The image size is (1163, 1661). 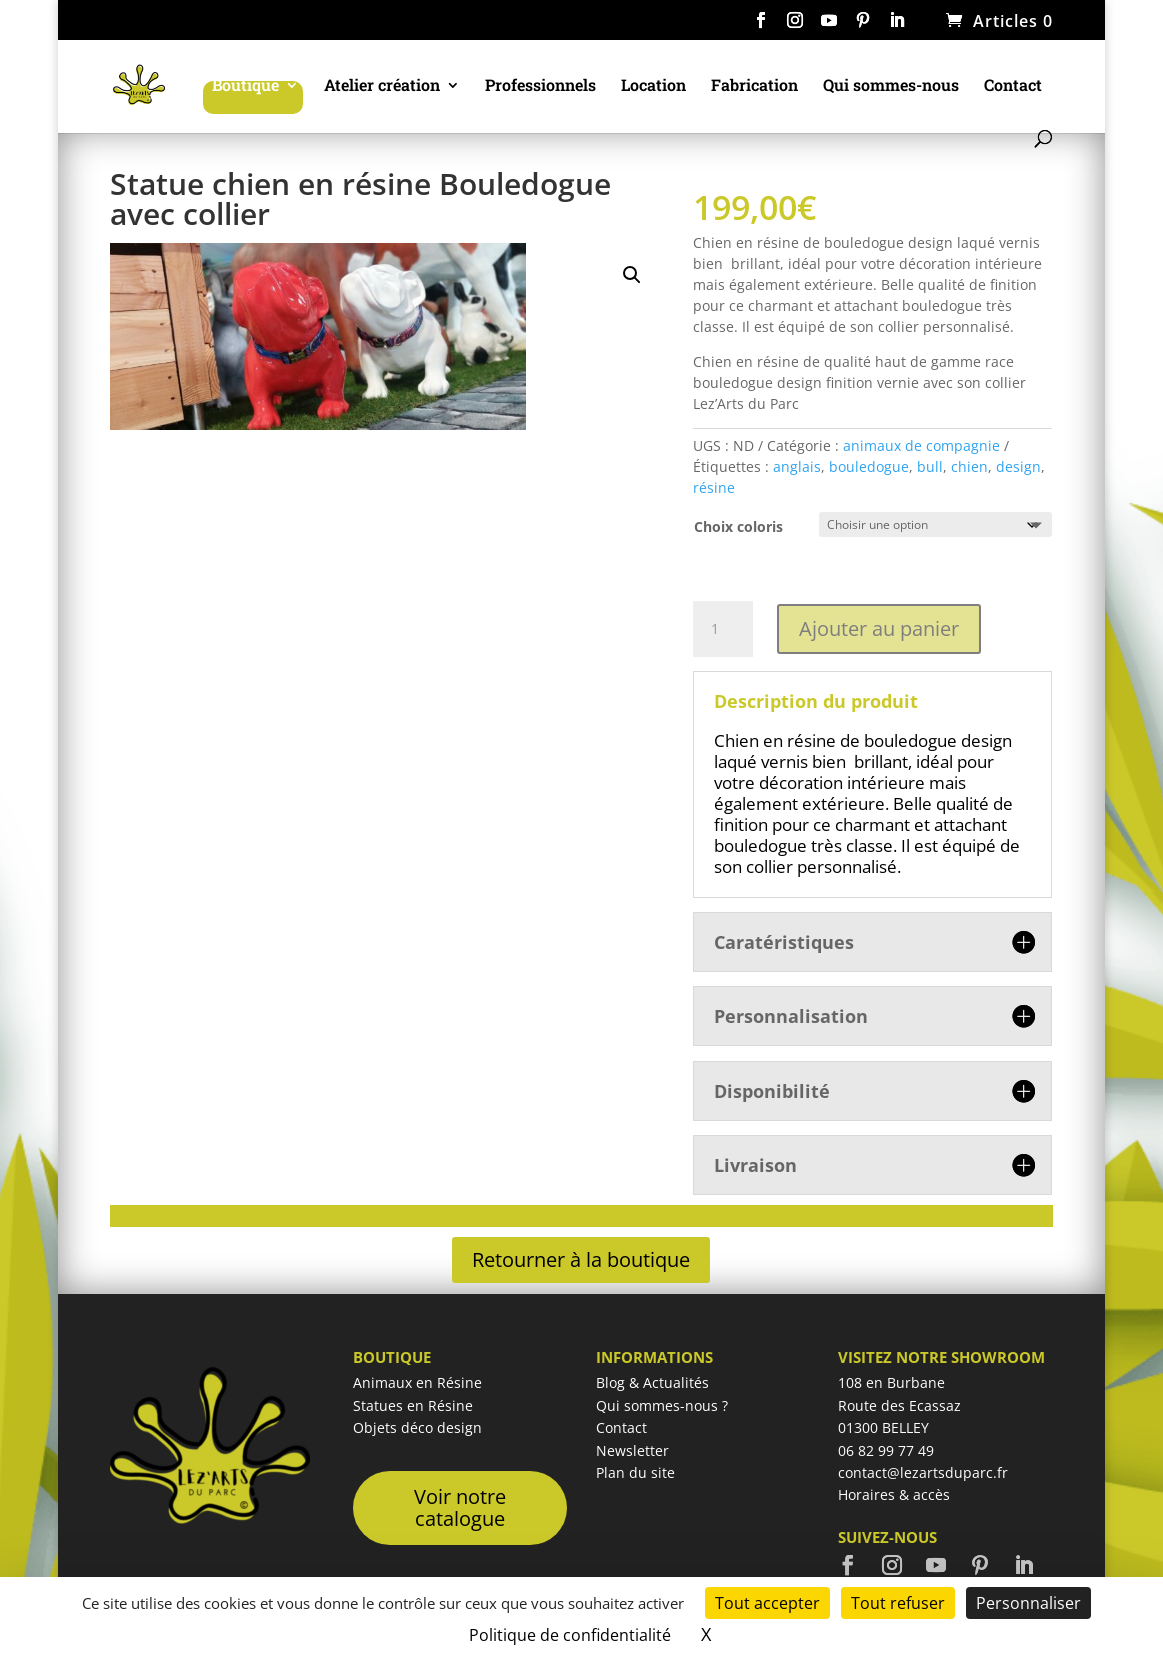 What do you see at coordinates (382, 86) in the screenshot?
I see `Atelier création` at bounding box center [382, 86].